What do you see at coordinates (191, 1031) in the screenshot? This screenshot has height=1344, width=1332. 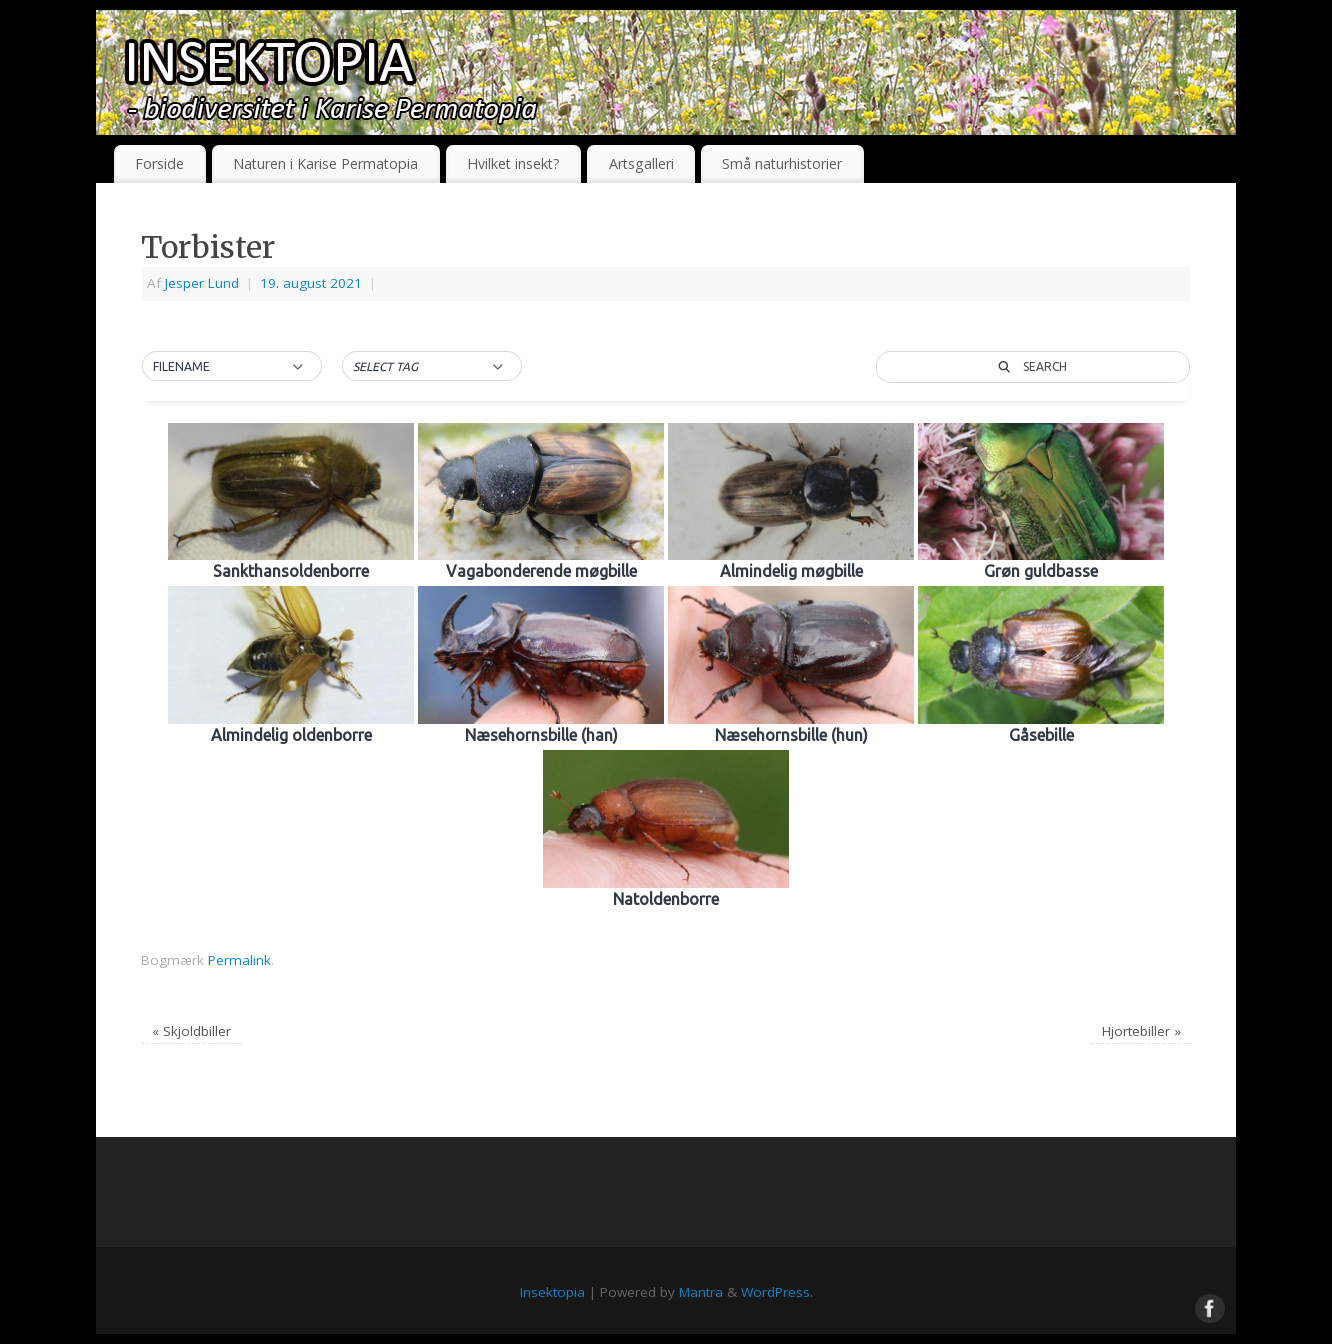 I see `Skjoldbiller` at bounding box center [191, 1031].